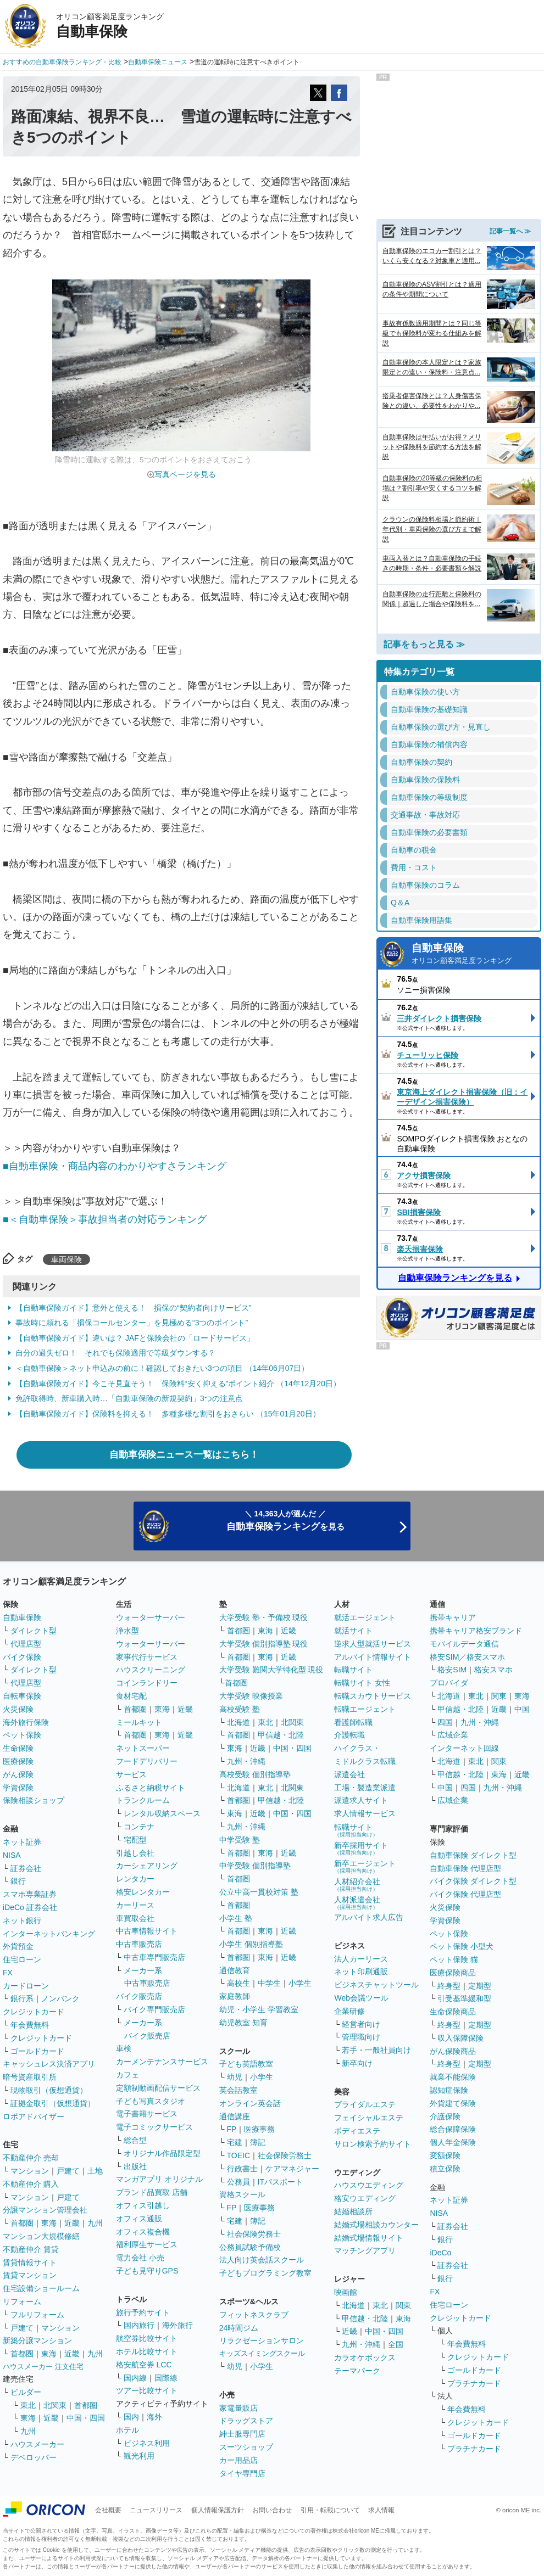  I want to click on 英会話教室, so click(238, 2090).